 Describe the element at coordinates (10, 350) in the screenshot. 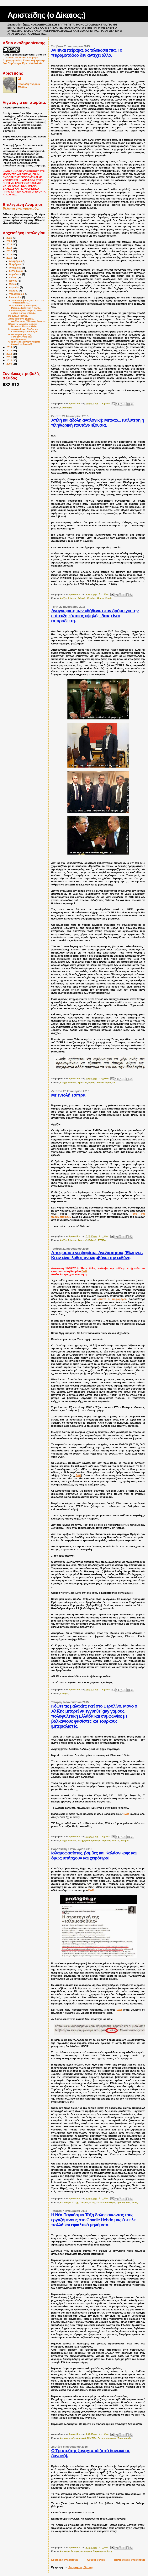

I see `2013` at that location.